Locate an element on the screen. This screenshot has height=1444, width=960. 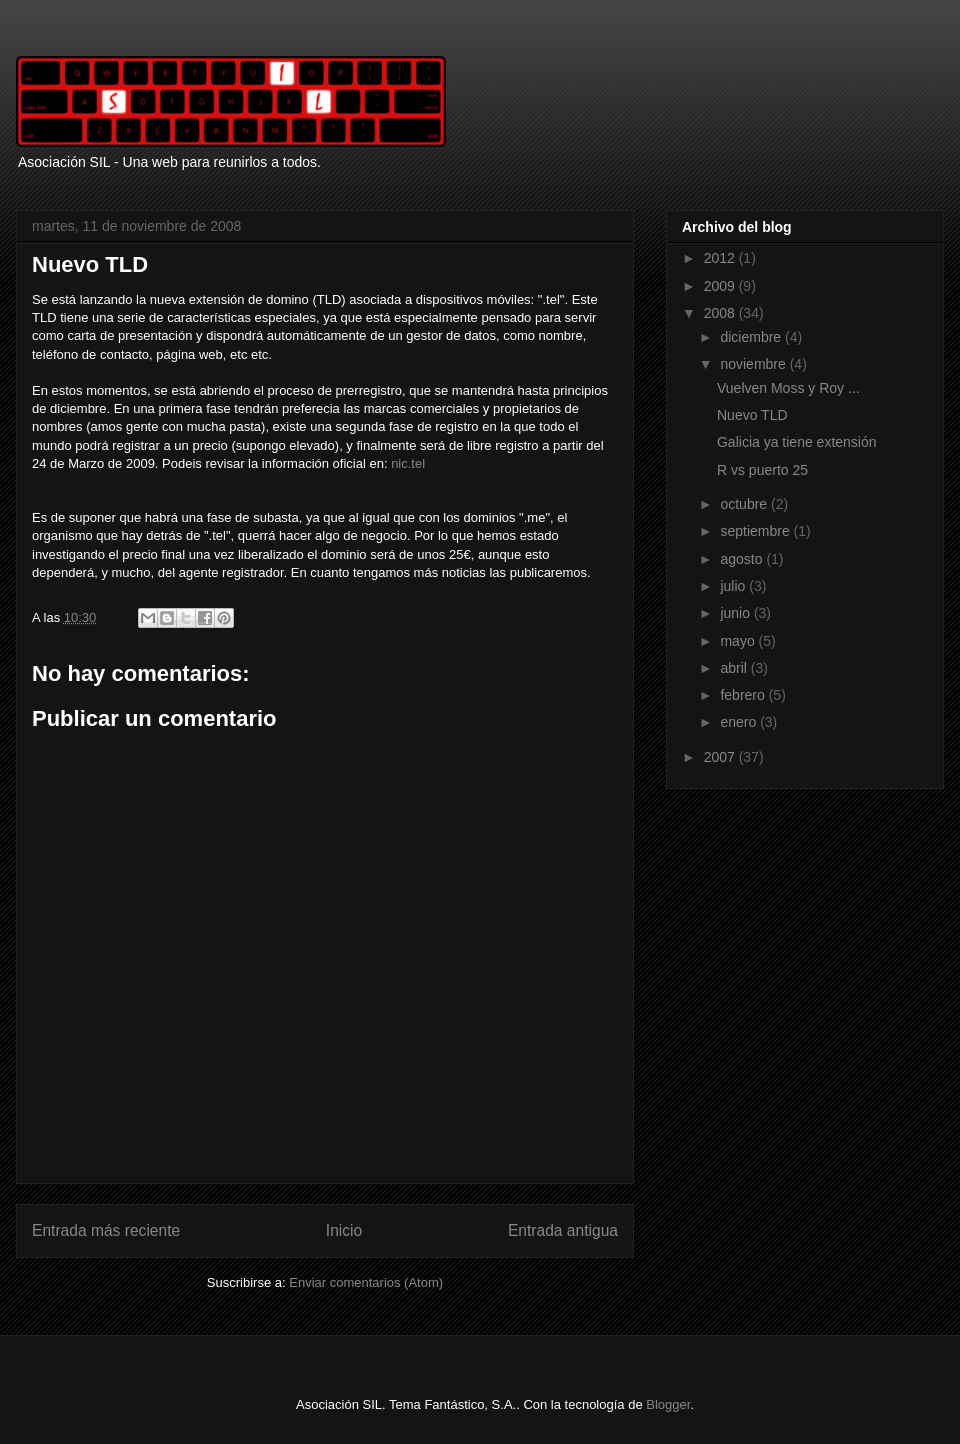
Galicia ya tiene extensión is located at coordinates (797, 442).